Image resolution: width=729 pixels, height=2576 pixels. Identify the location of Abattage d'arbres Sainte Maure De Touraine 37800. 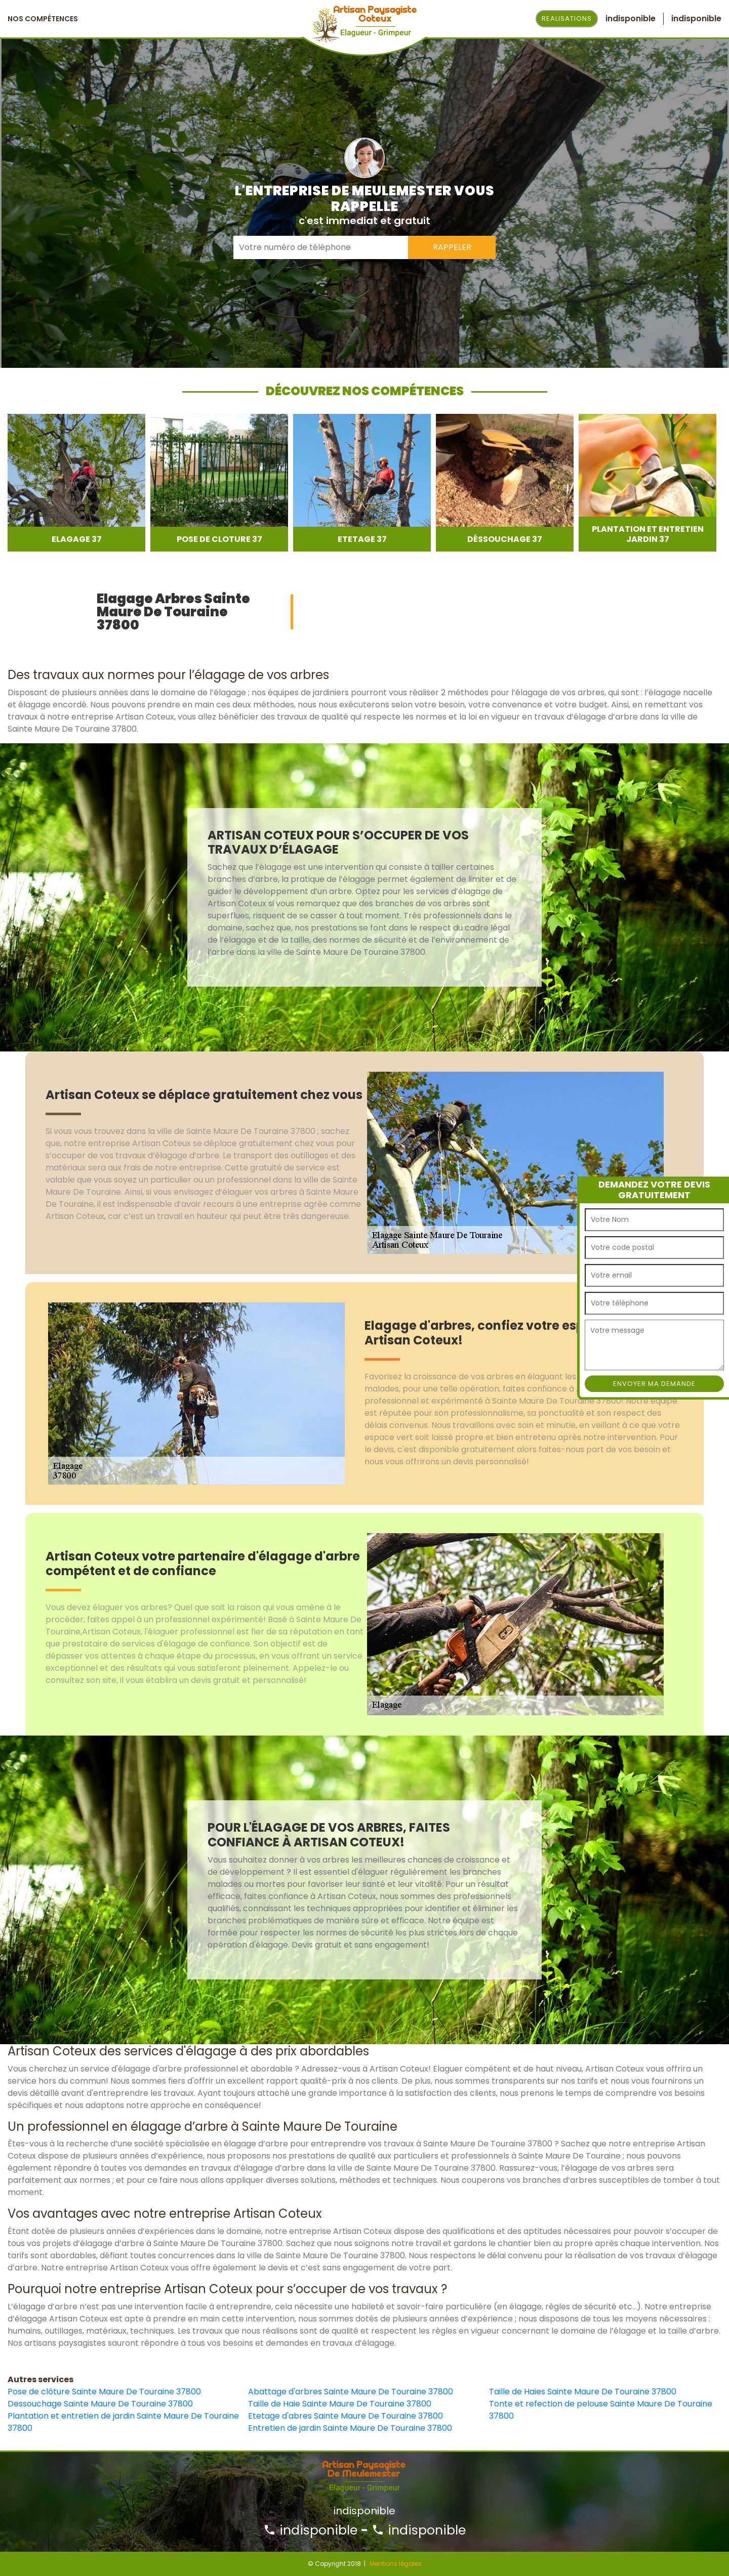
(350, 2391).